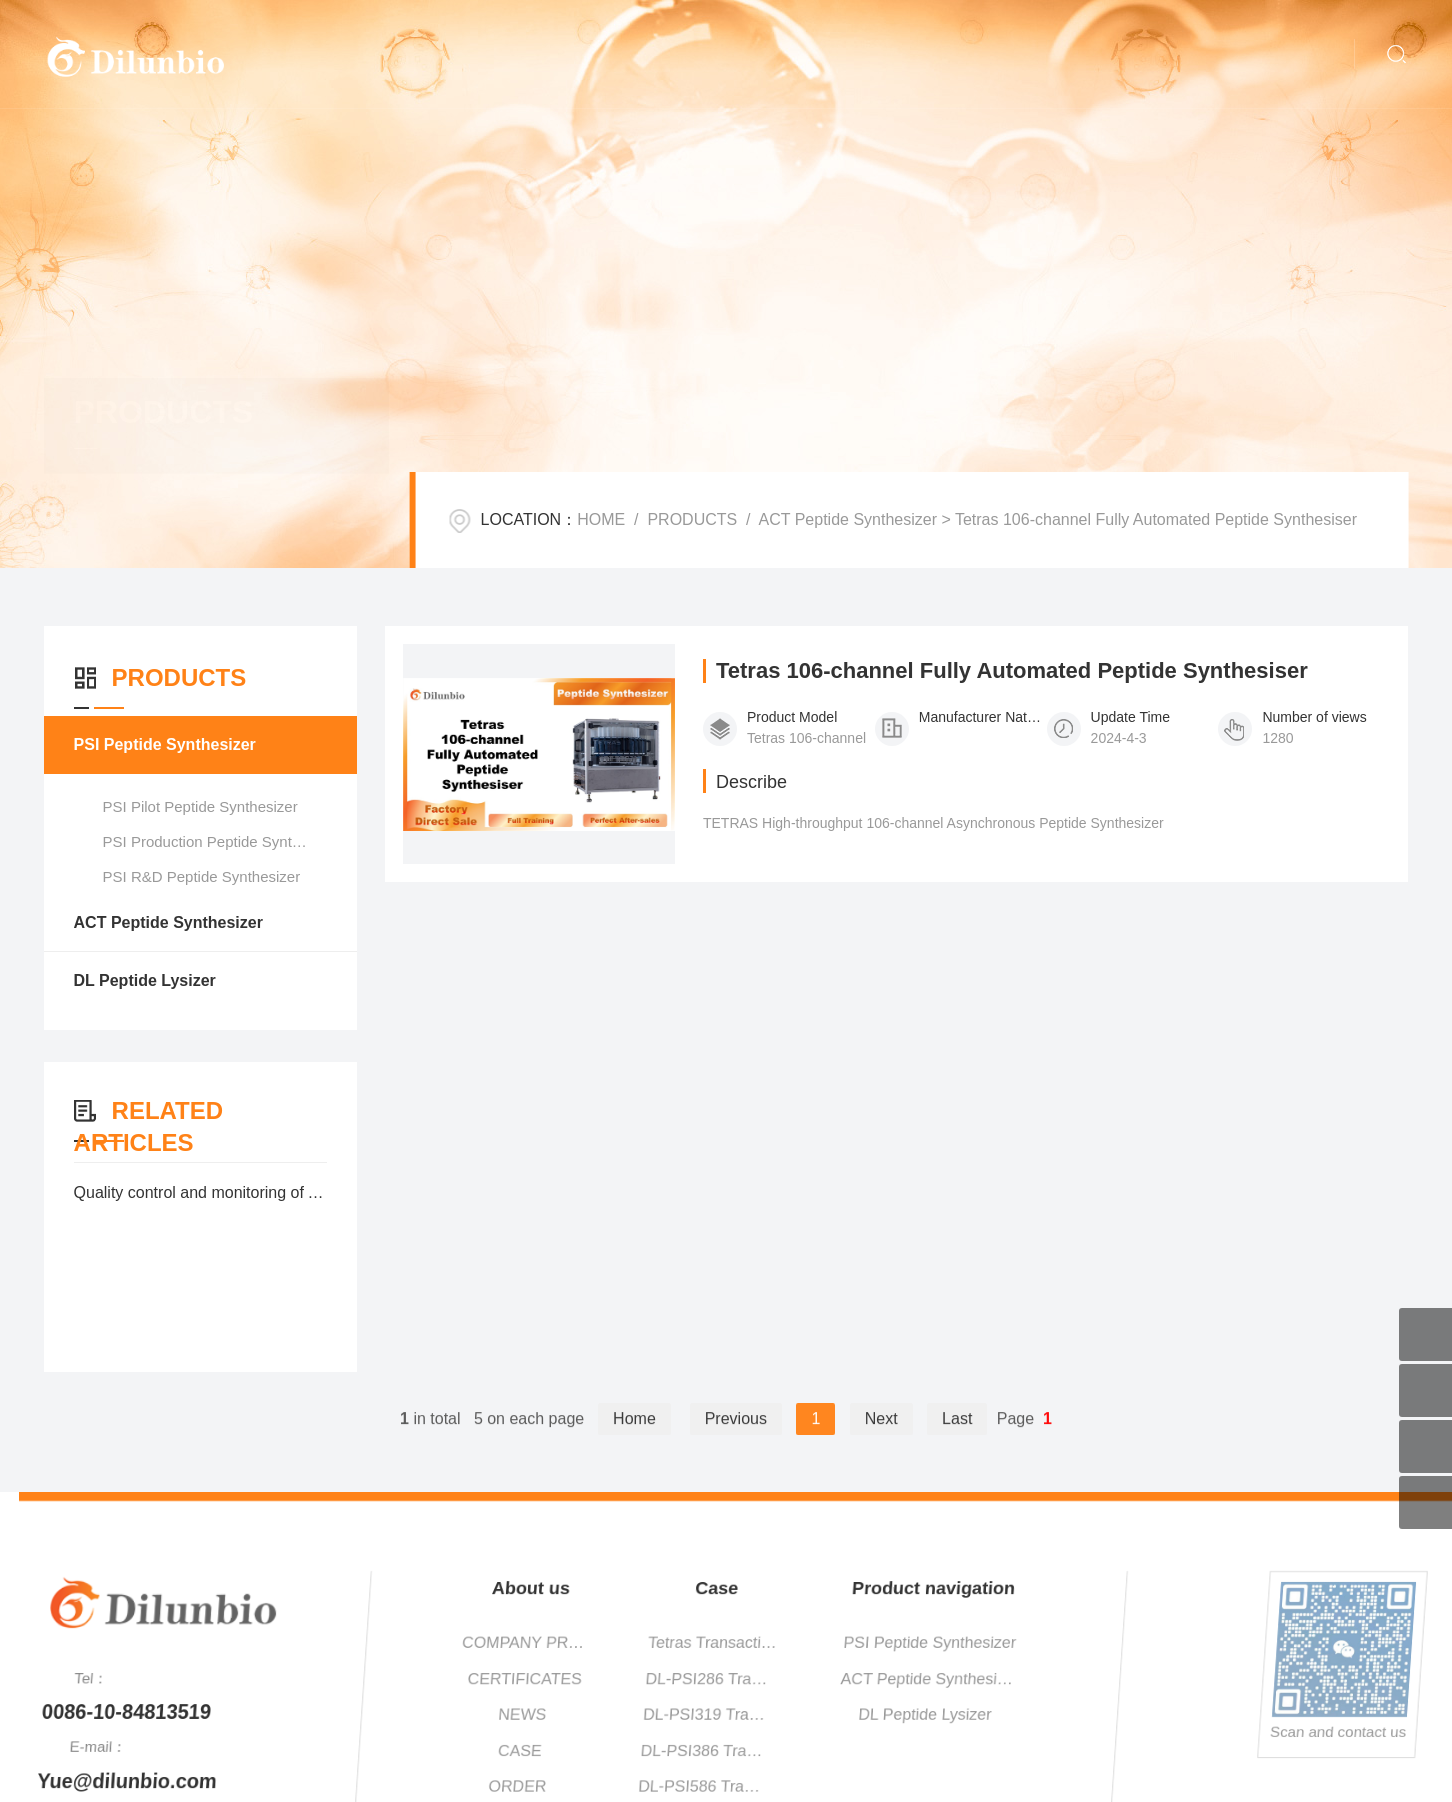  I want to click on Quality control and monitoring of Automatic Peptide Synthesizer, so click(200, 1192).